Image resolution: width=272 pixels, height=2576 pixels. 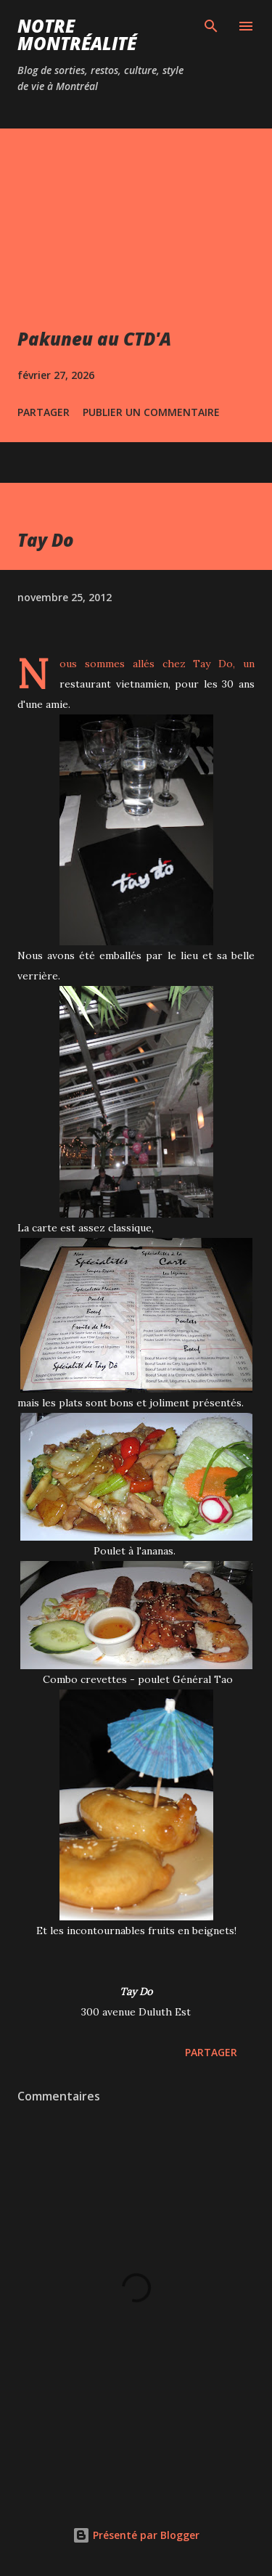 What do you see at coordinates (211, 26) in the screenshot?
I see `[Rechercher]` at bounding box center [211, 26].